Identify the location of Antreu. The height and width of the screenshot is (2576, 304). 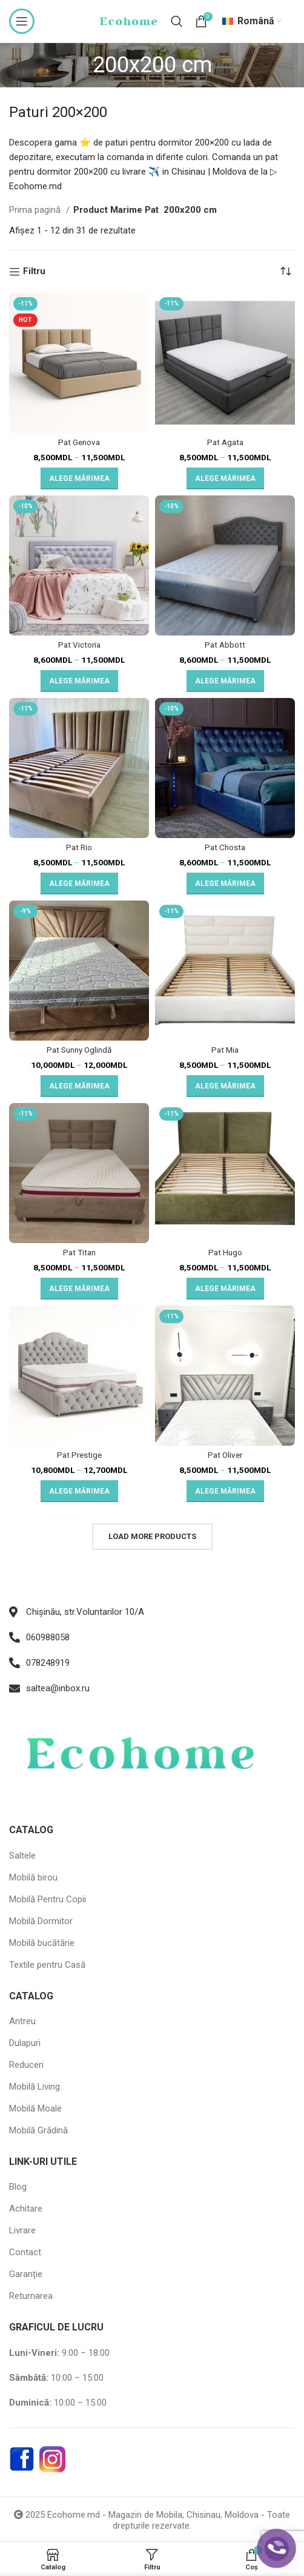
(22, 2021).